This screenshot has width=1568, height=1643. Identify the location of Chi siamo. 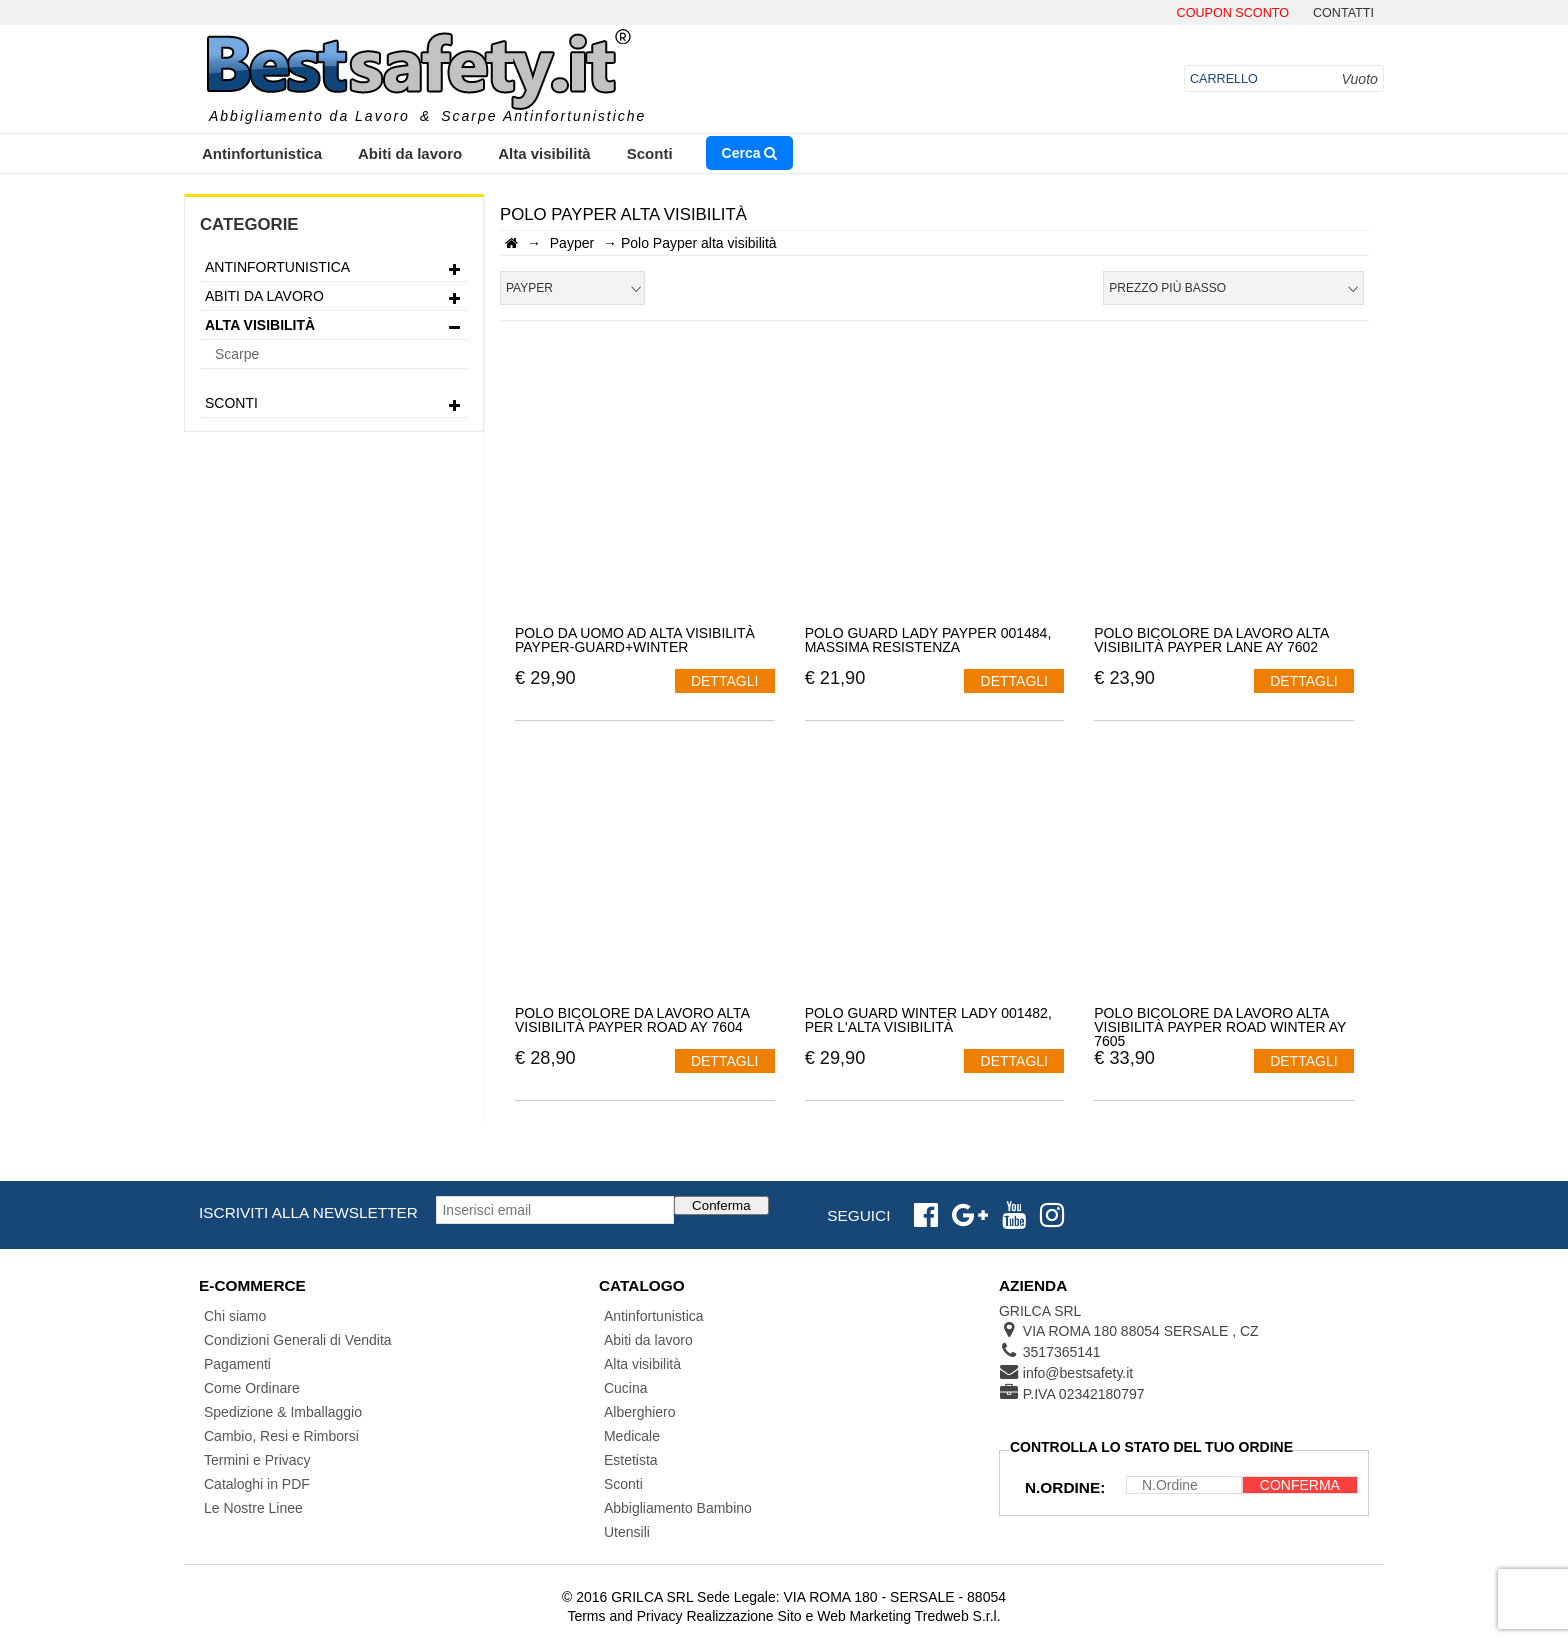
(235, 1316).